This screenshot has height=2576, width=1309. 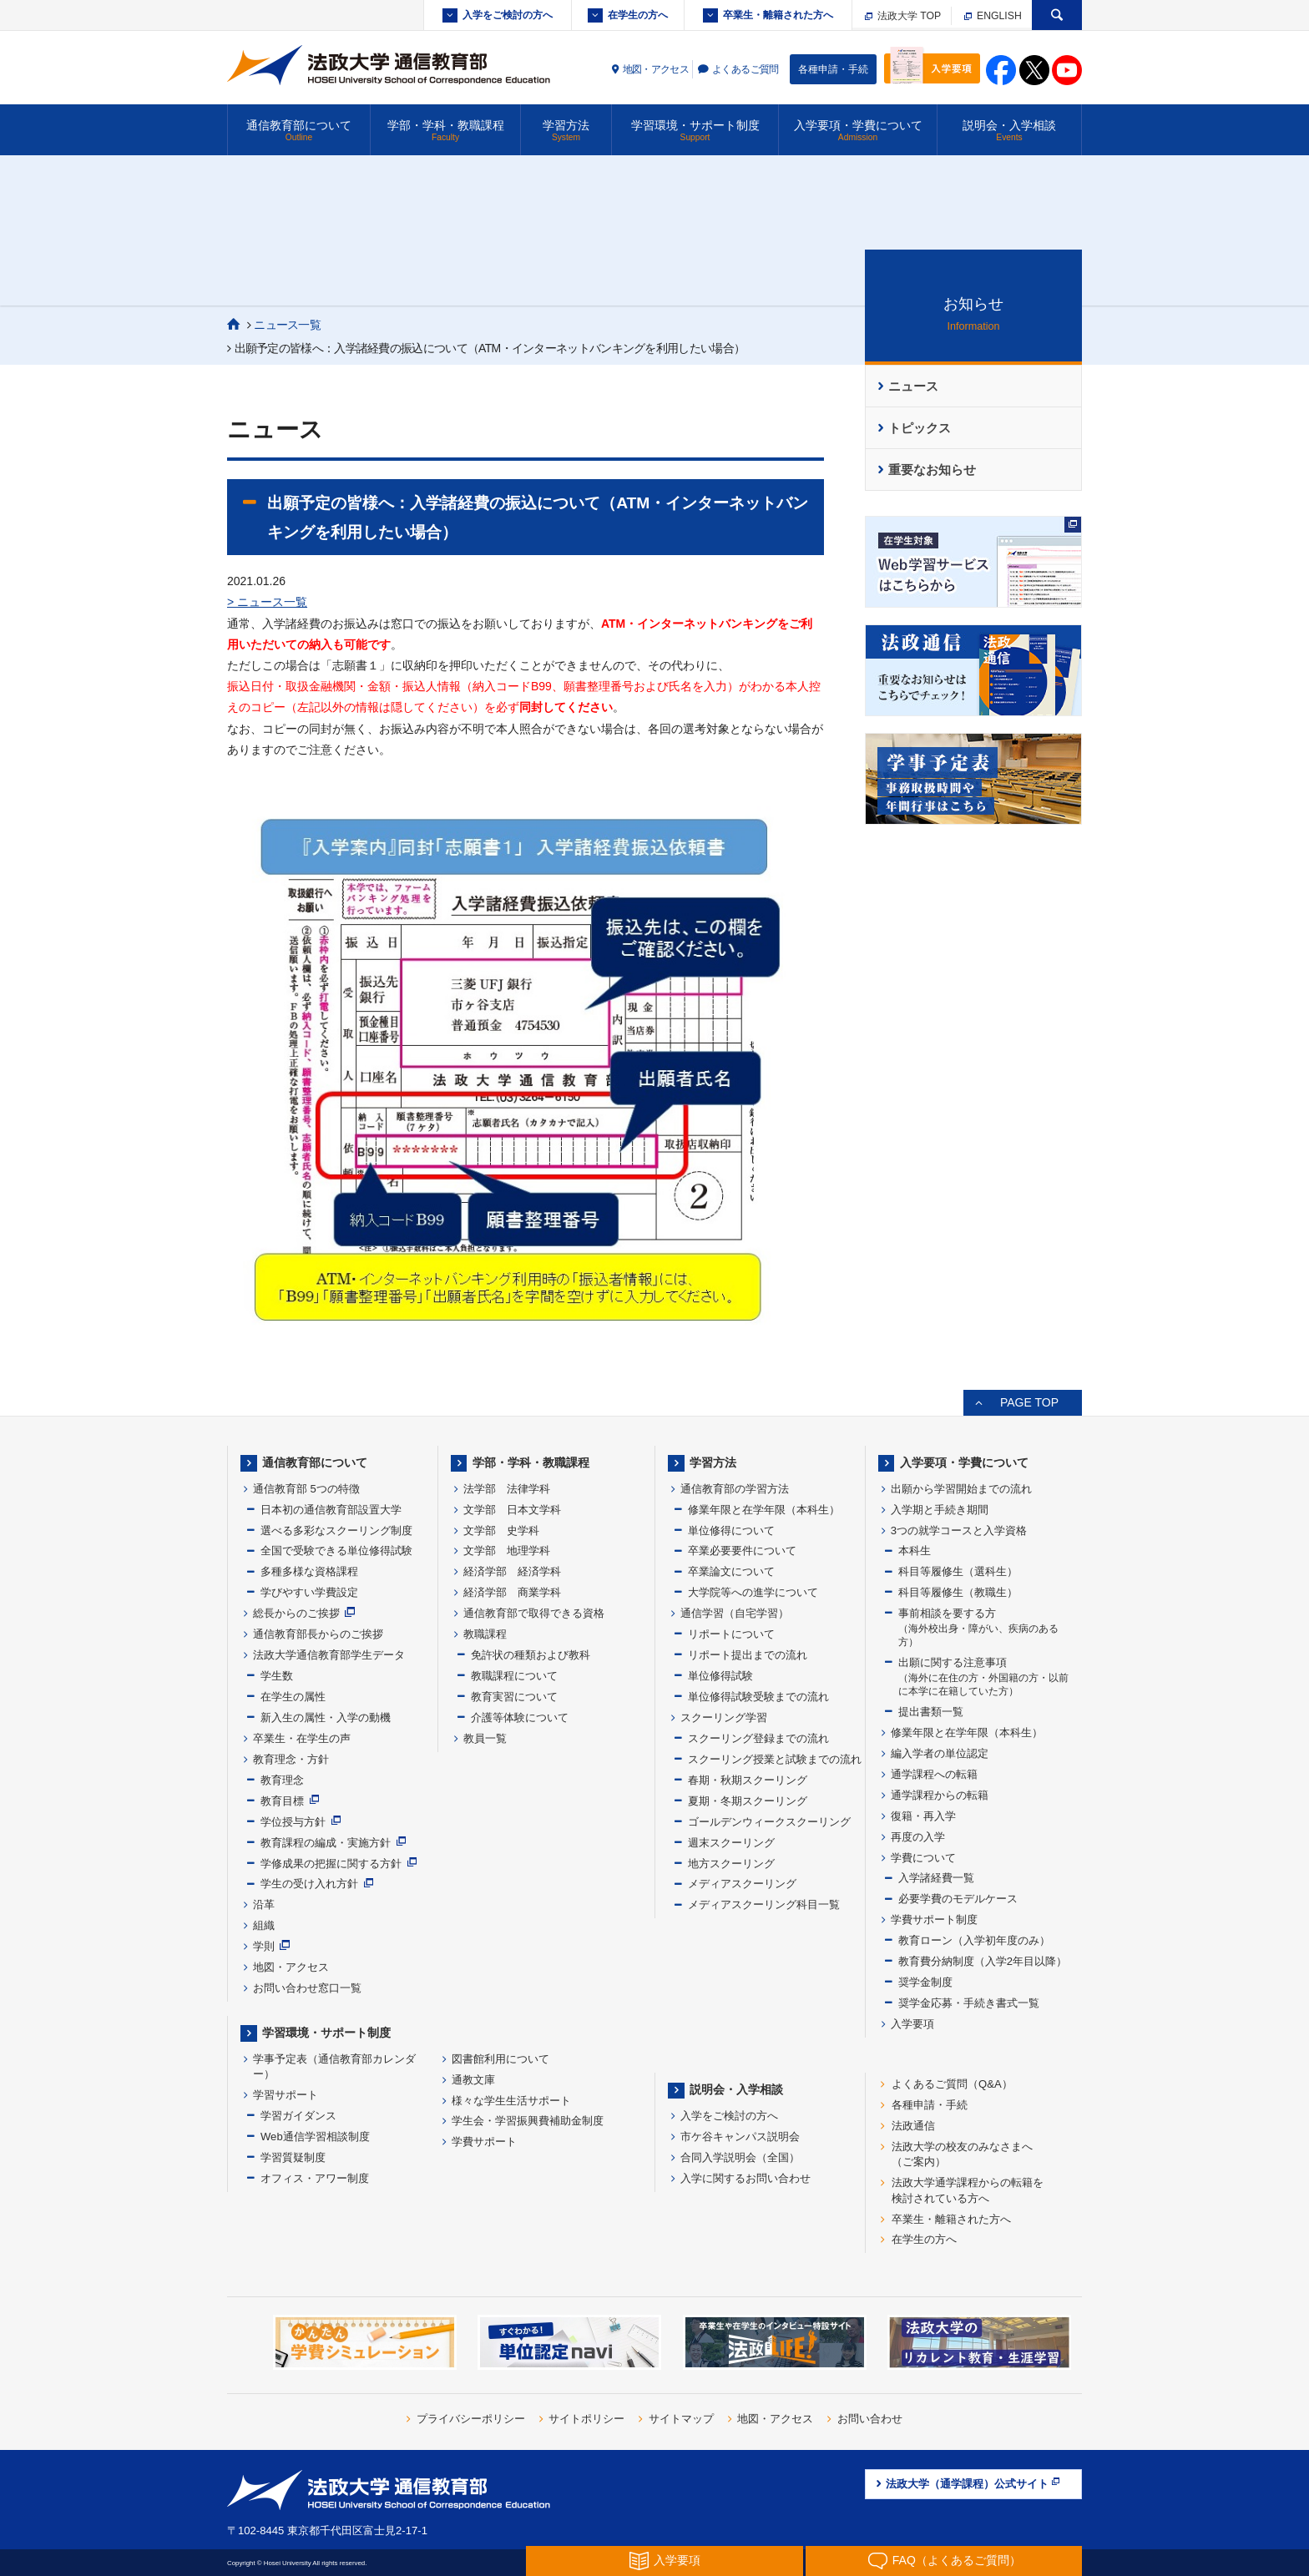 I want to click on 学生数, so click(x=276, y=1675).